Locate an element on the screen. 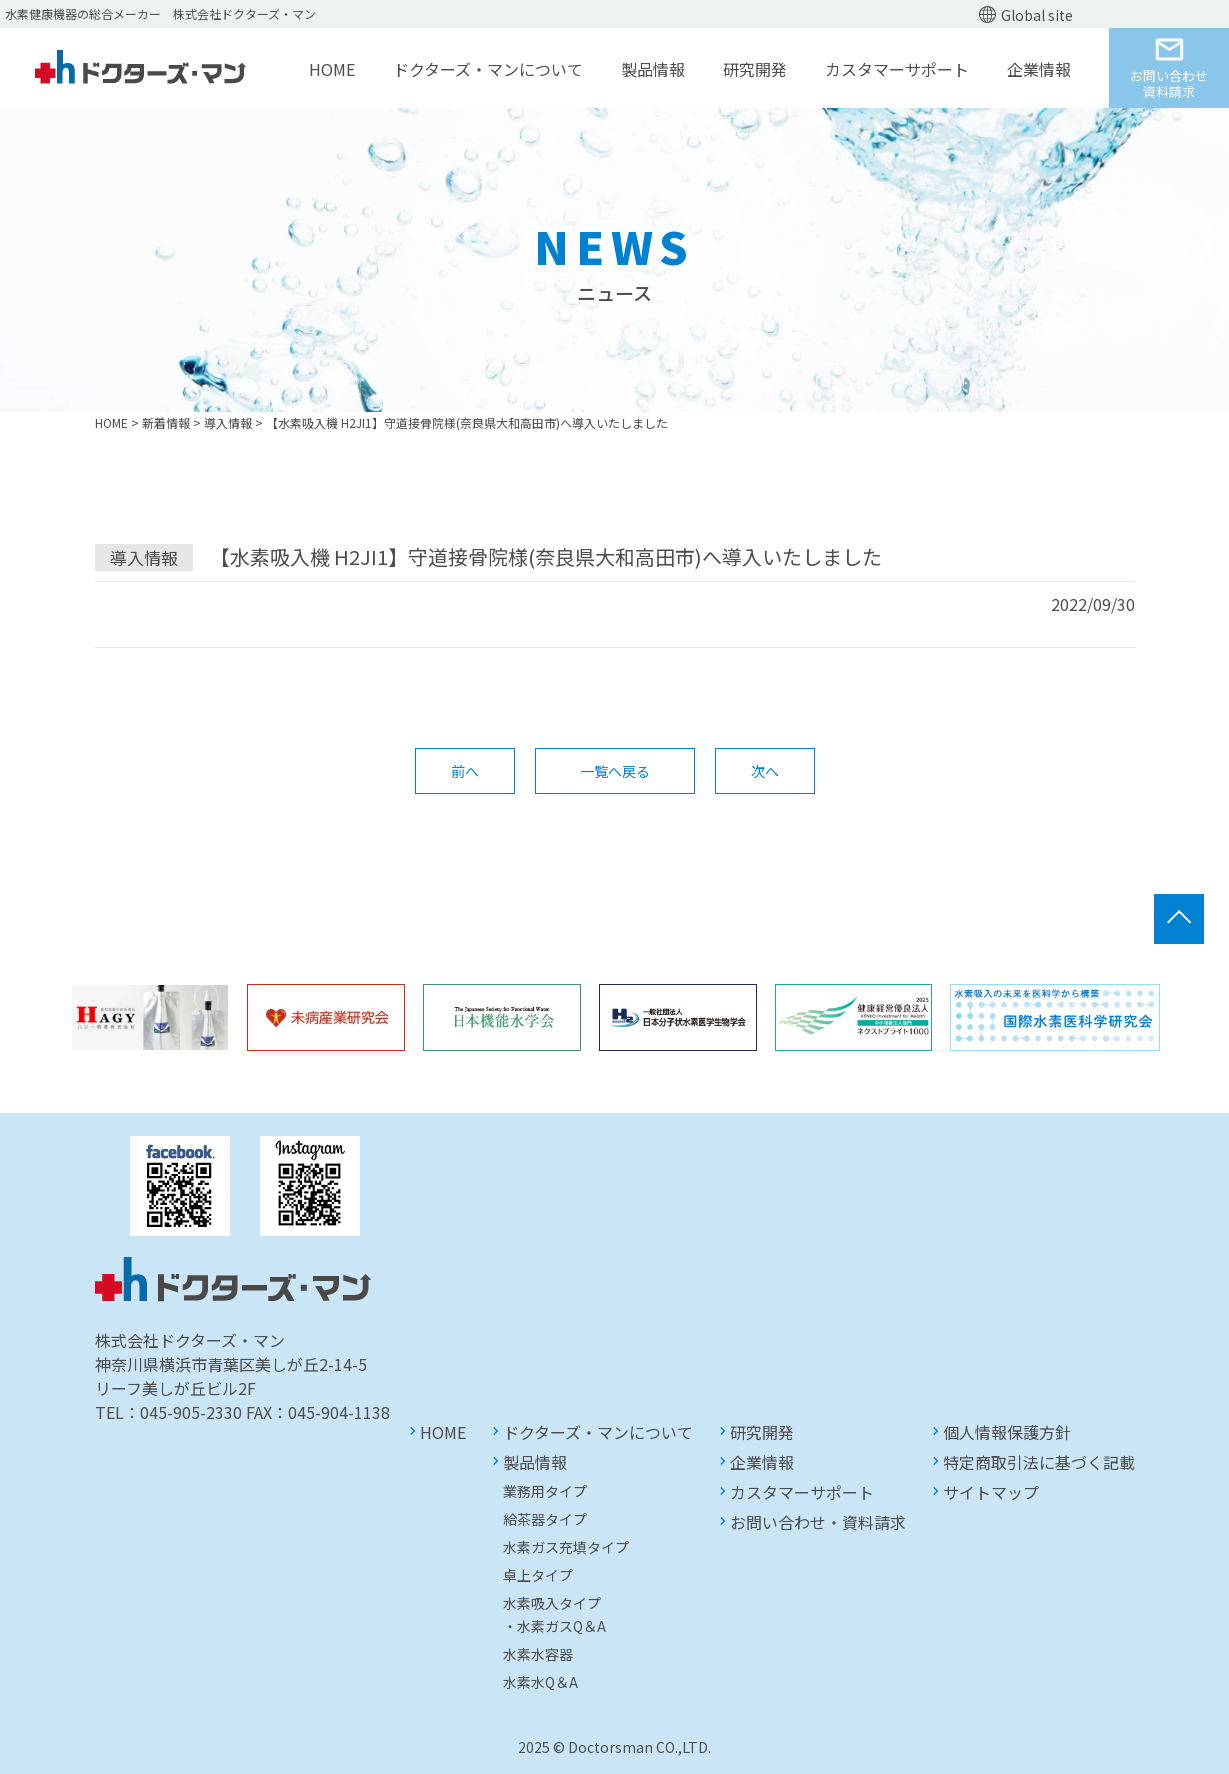  水素吸入タイプ is located at coordinates (552, 1603).